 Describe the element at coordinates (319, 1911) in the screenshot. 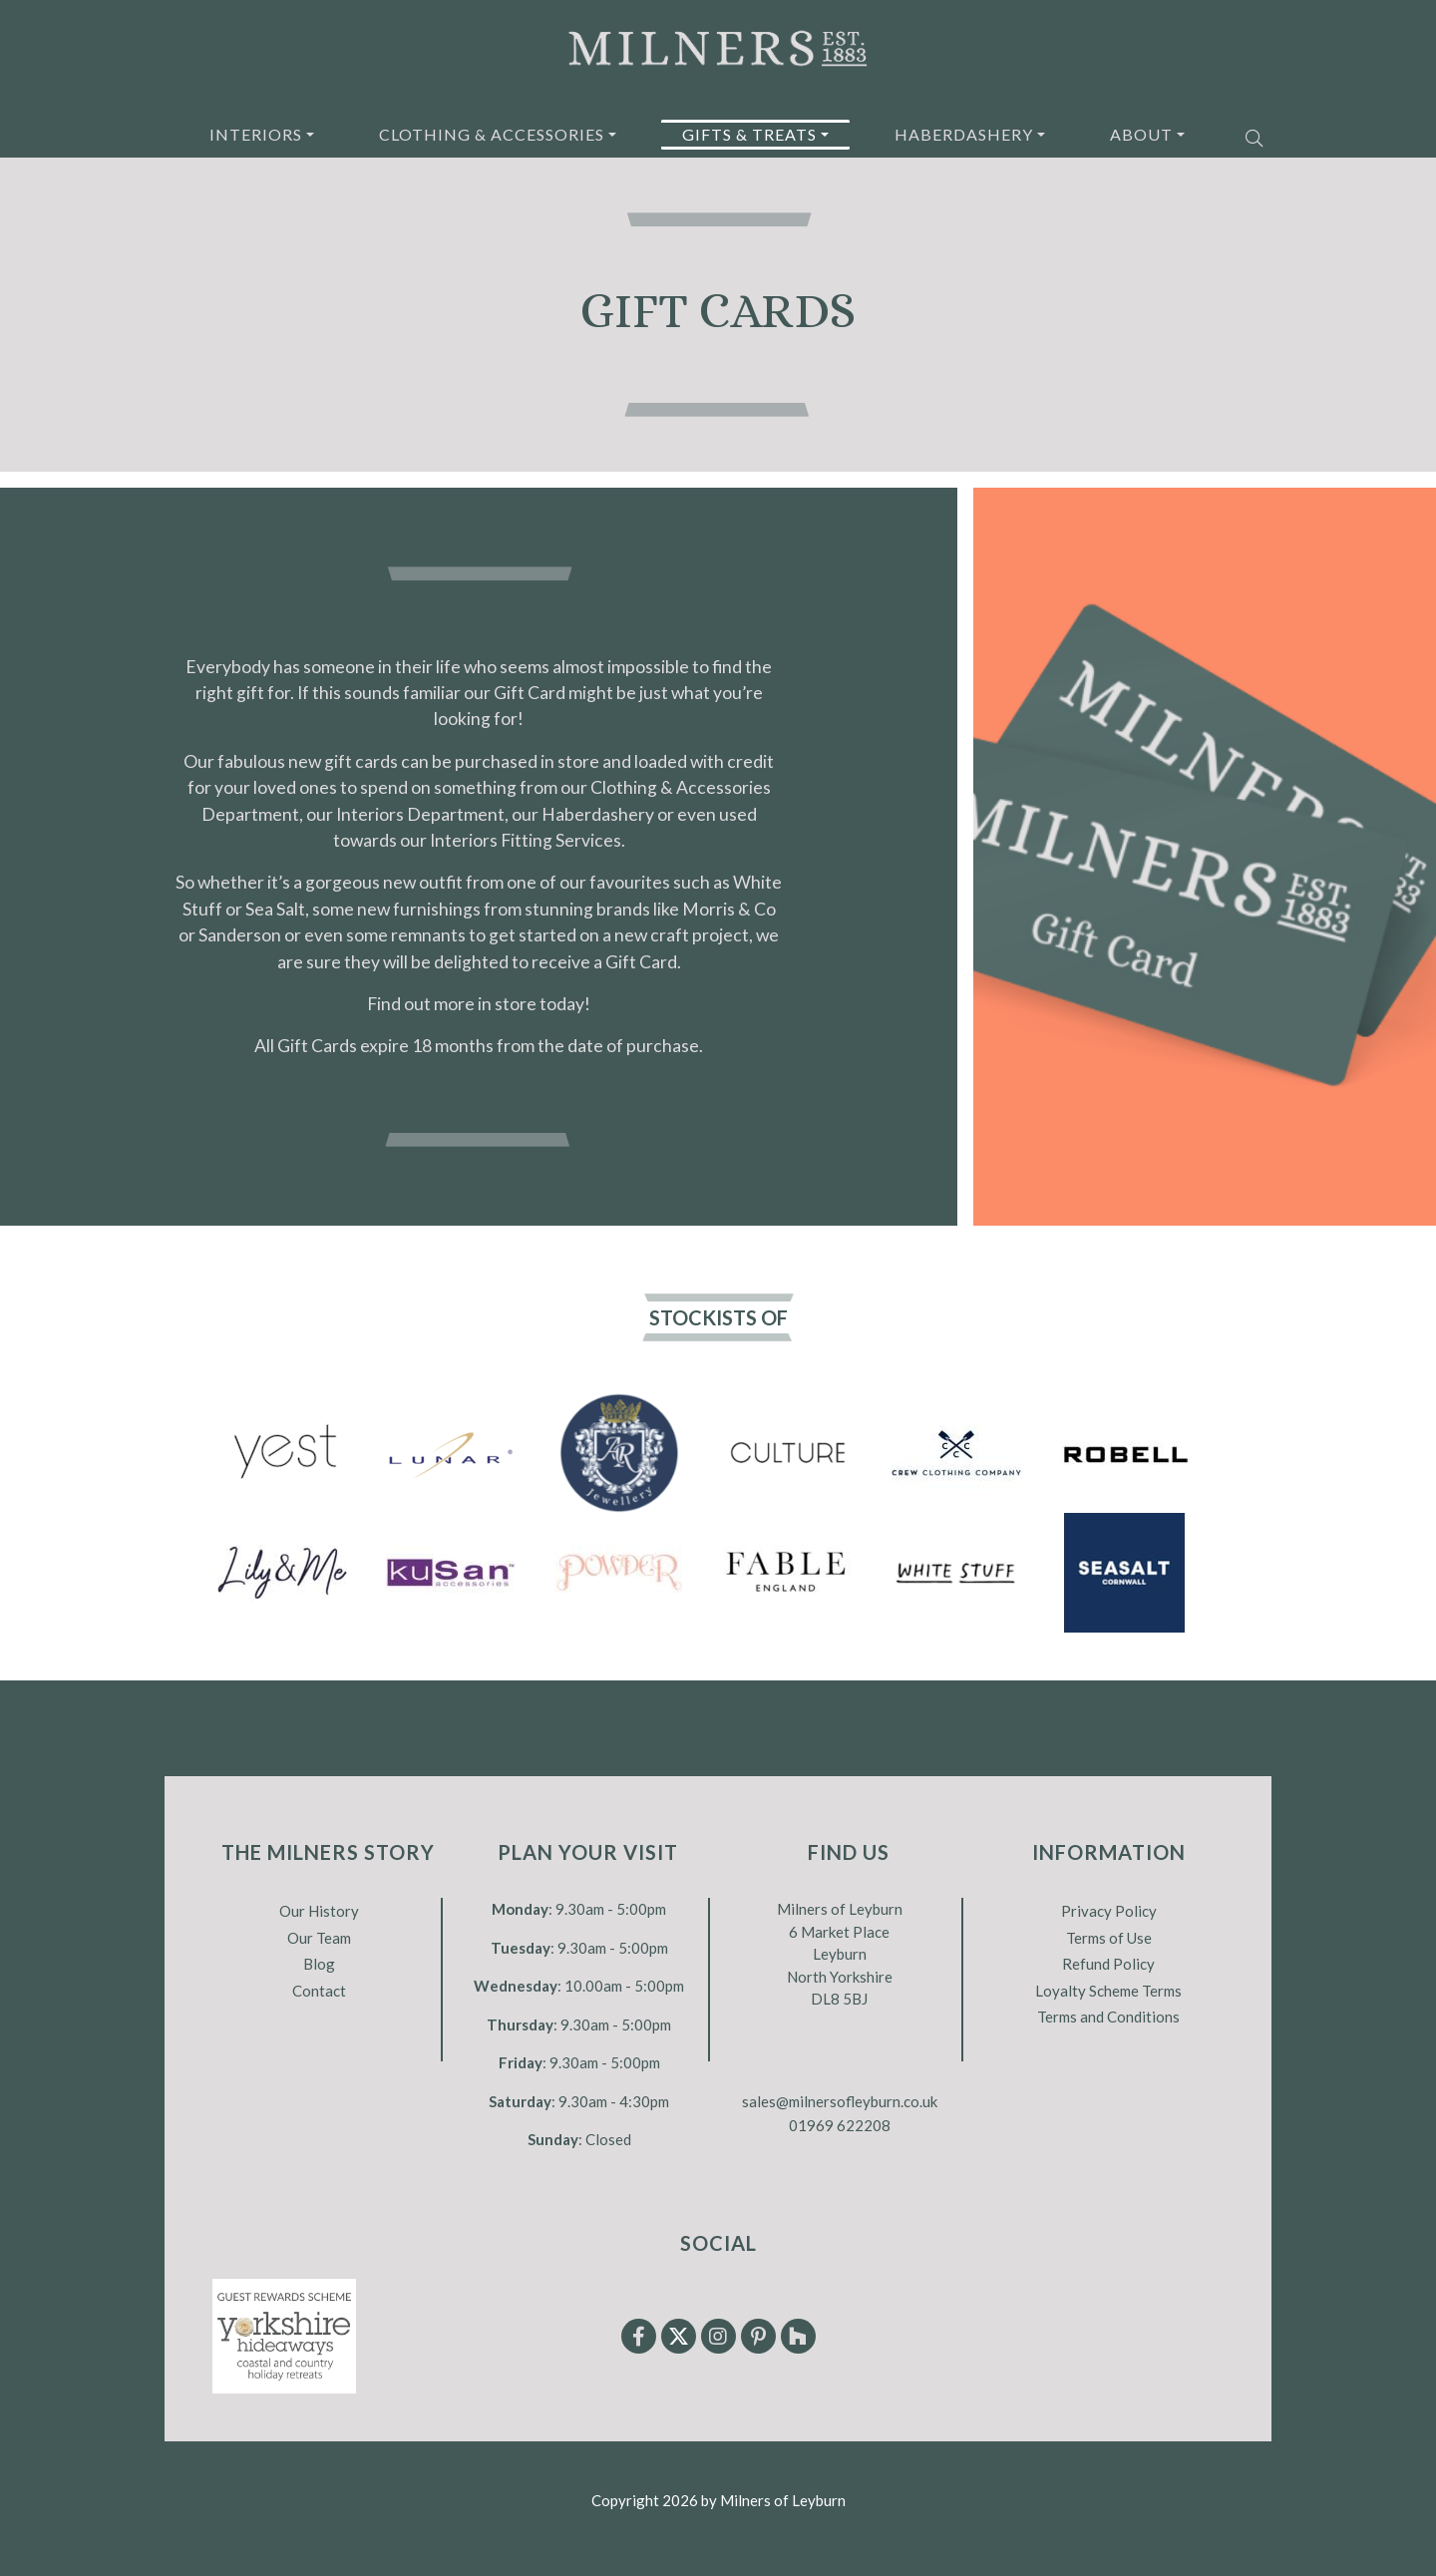

I see `Our History` at that location.